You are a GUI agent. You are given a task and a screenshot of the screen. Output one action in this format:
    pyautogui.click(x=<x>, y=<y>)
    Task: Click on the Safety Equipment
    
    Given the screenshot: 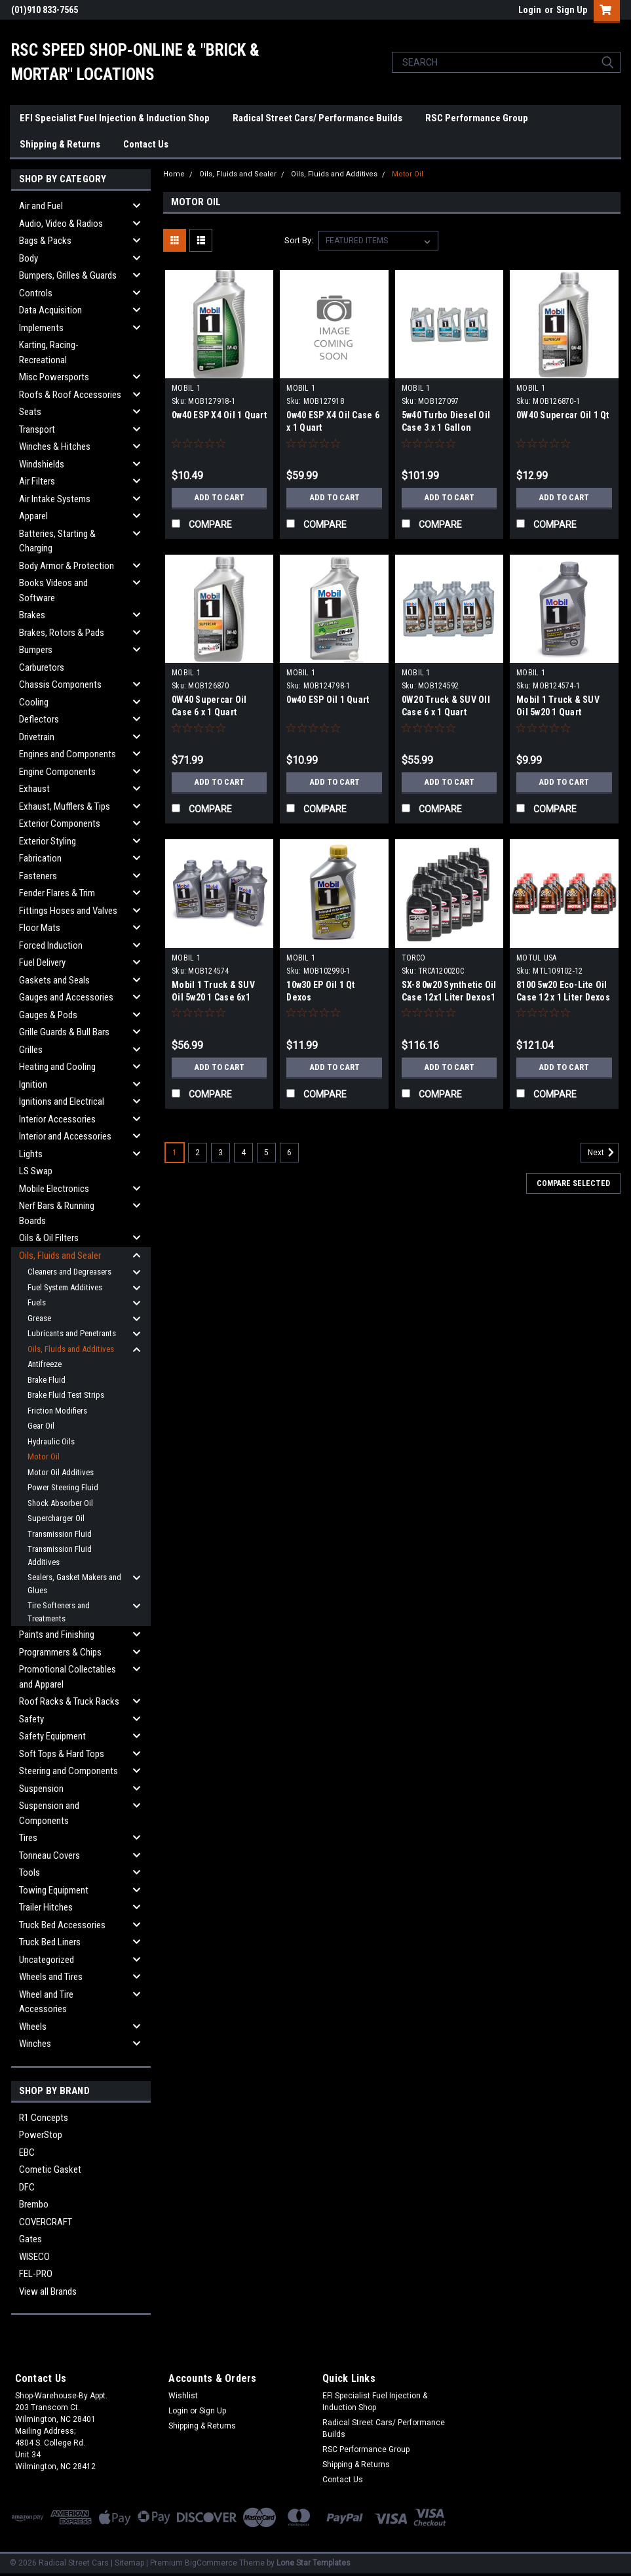 What is the action you would take?
    pyautogui.click(x=52, y=1736)
    